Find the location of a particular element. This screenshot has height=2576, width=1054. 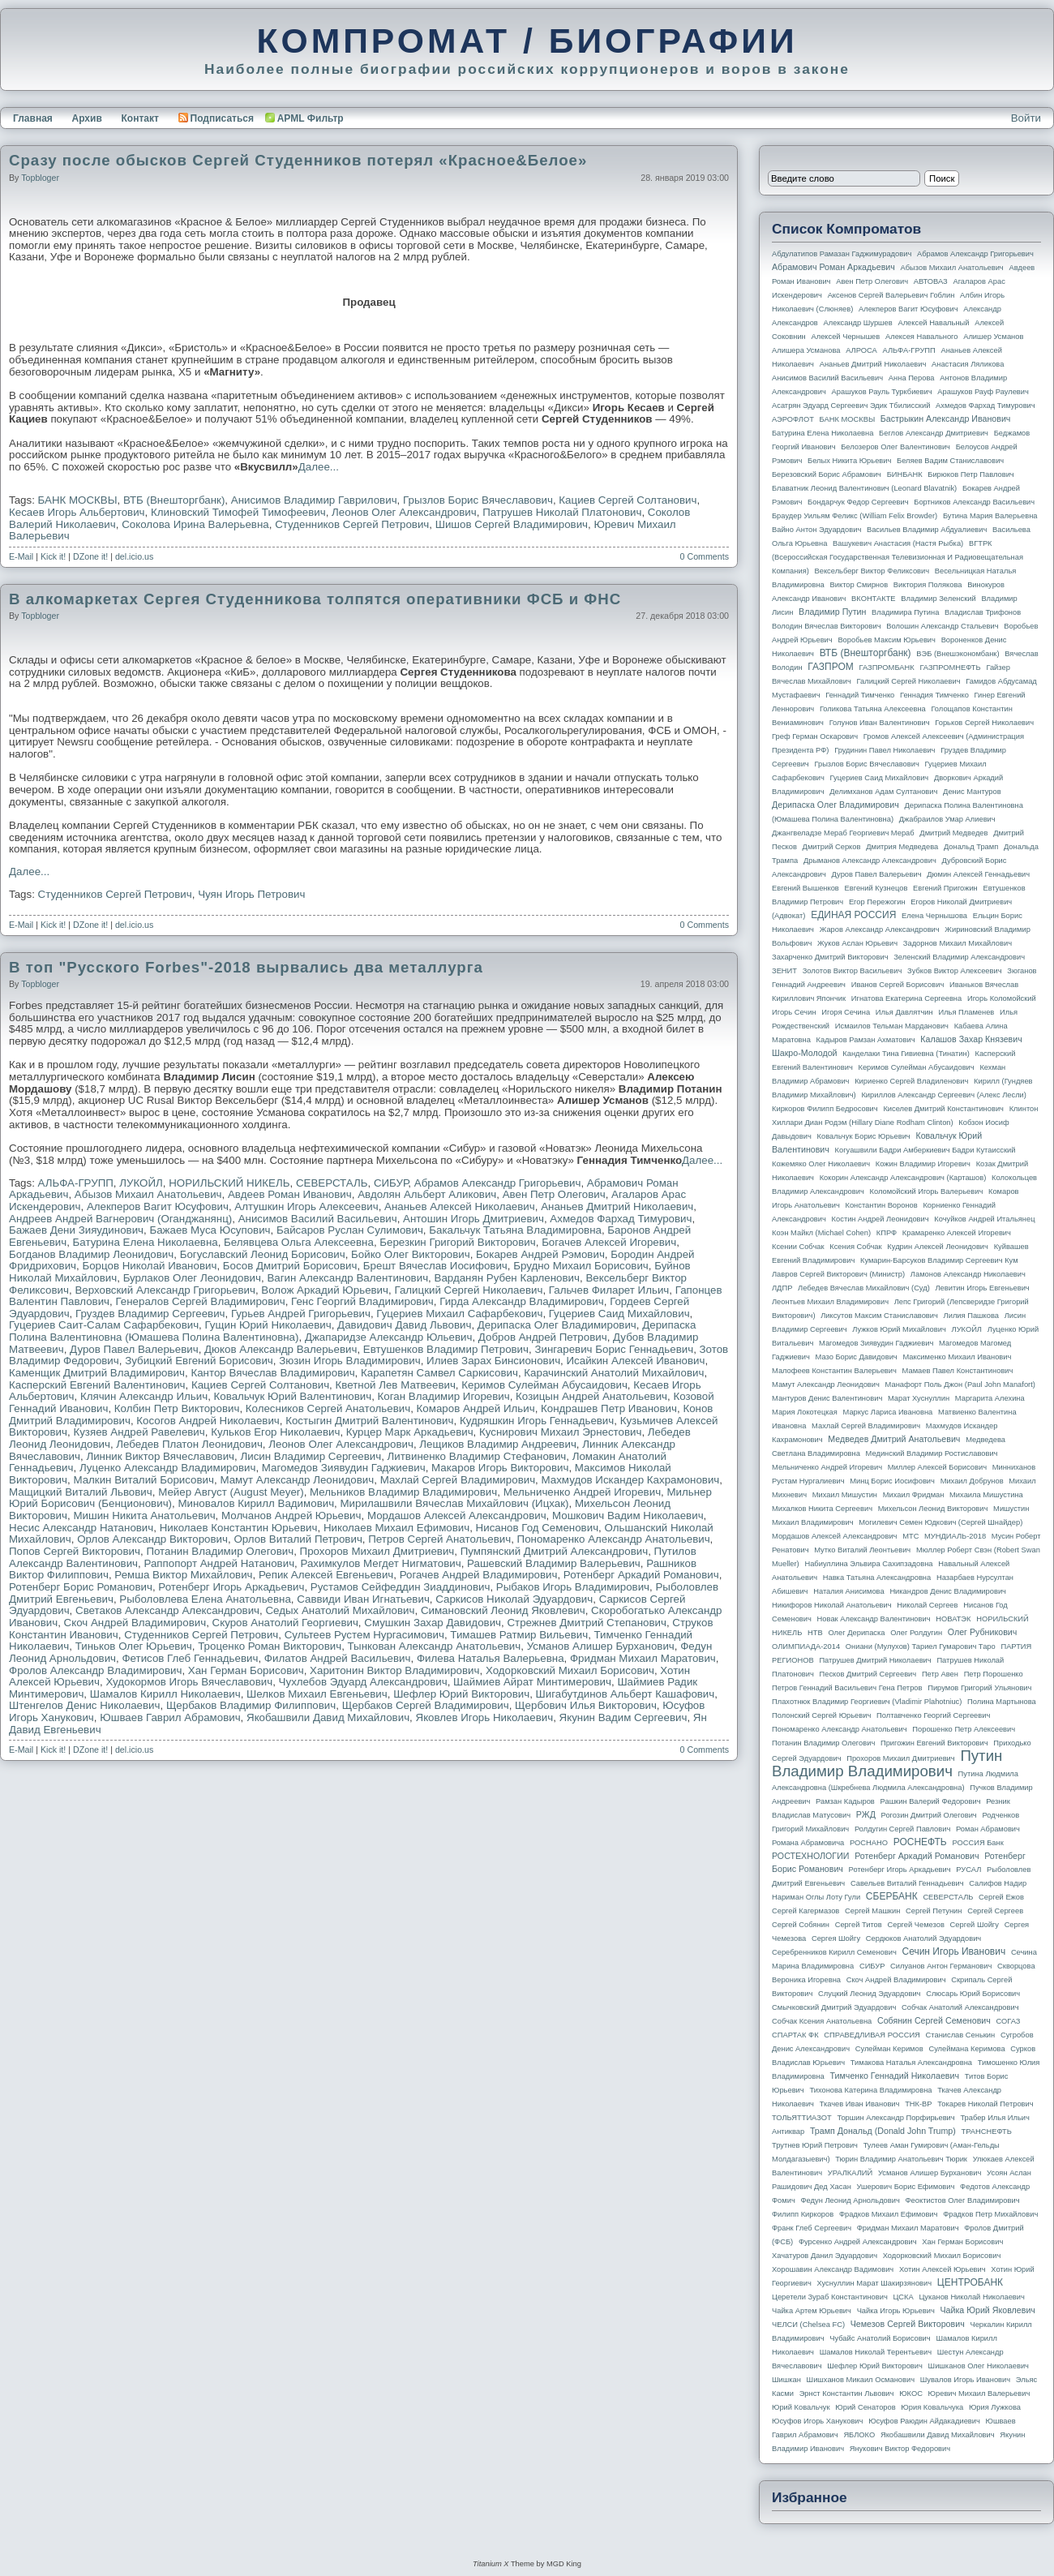

Дюмин Алексей Геннадьевич is located at coordinates (978, 874).